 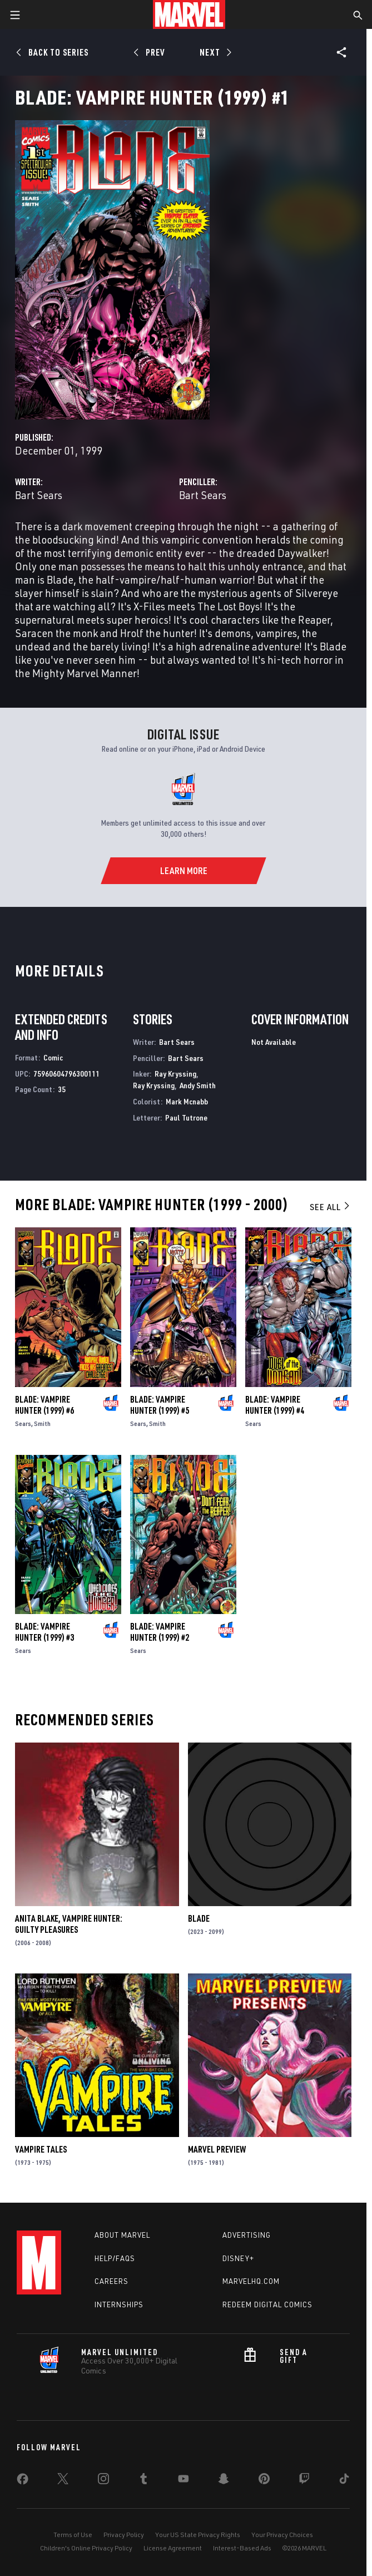 I want to click on Bart Sears, so click(x=38, y=494).